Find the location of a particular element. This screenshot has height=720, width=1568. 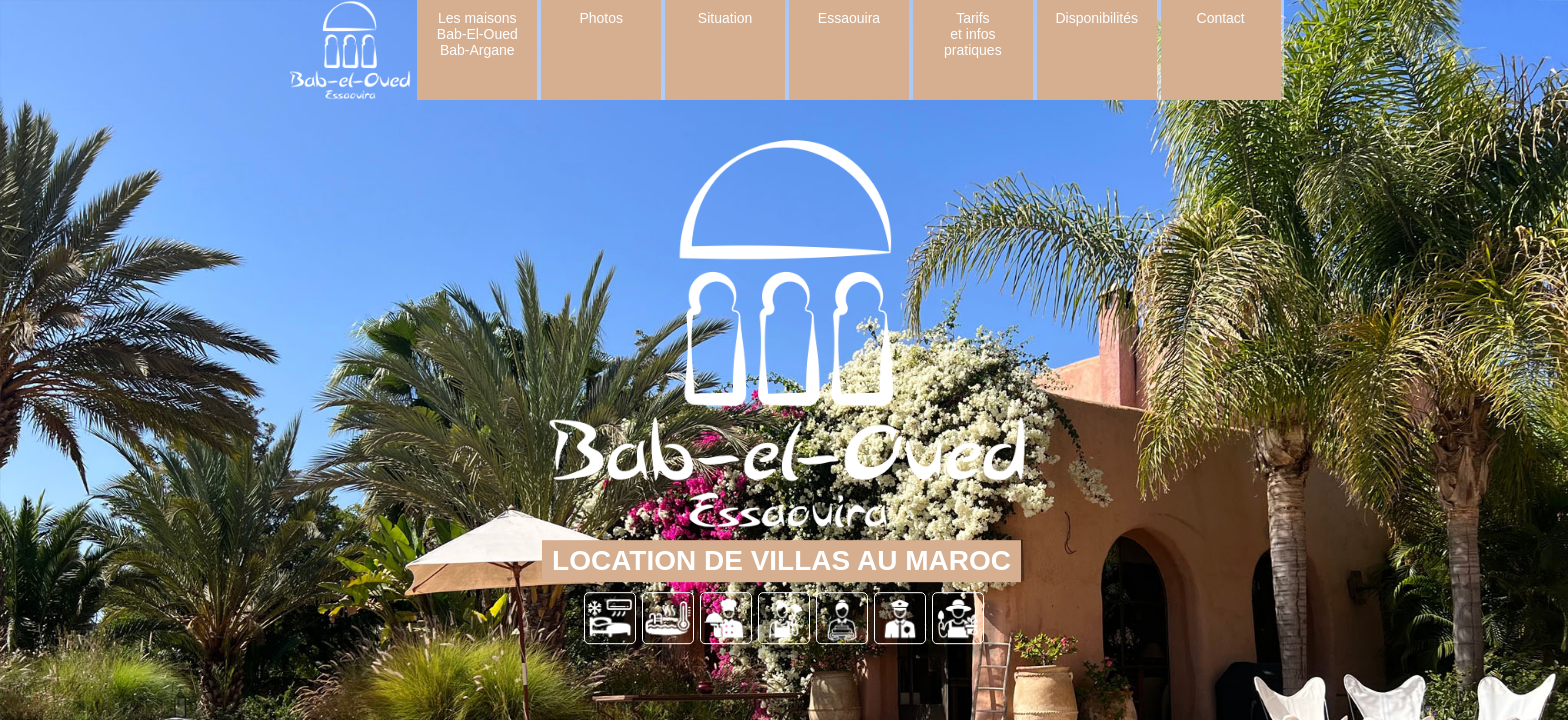

Situation is located at coordinates (725, 18).